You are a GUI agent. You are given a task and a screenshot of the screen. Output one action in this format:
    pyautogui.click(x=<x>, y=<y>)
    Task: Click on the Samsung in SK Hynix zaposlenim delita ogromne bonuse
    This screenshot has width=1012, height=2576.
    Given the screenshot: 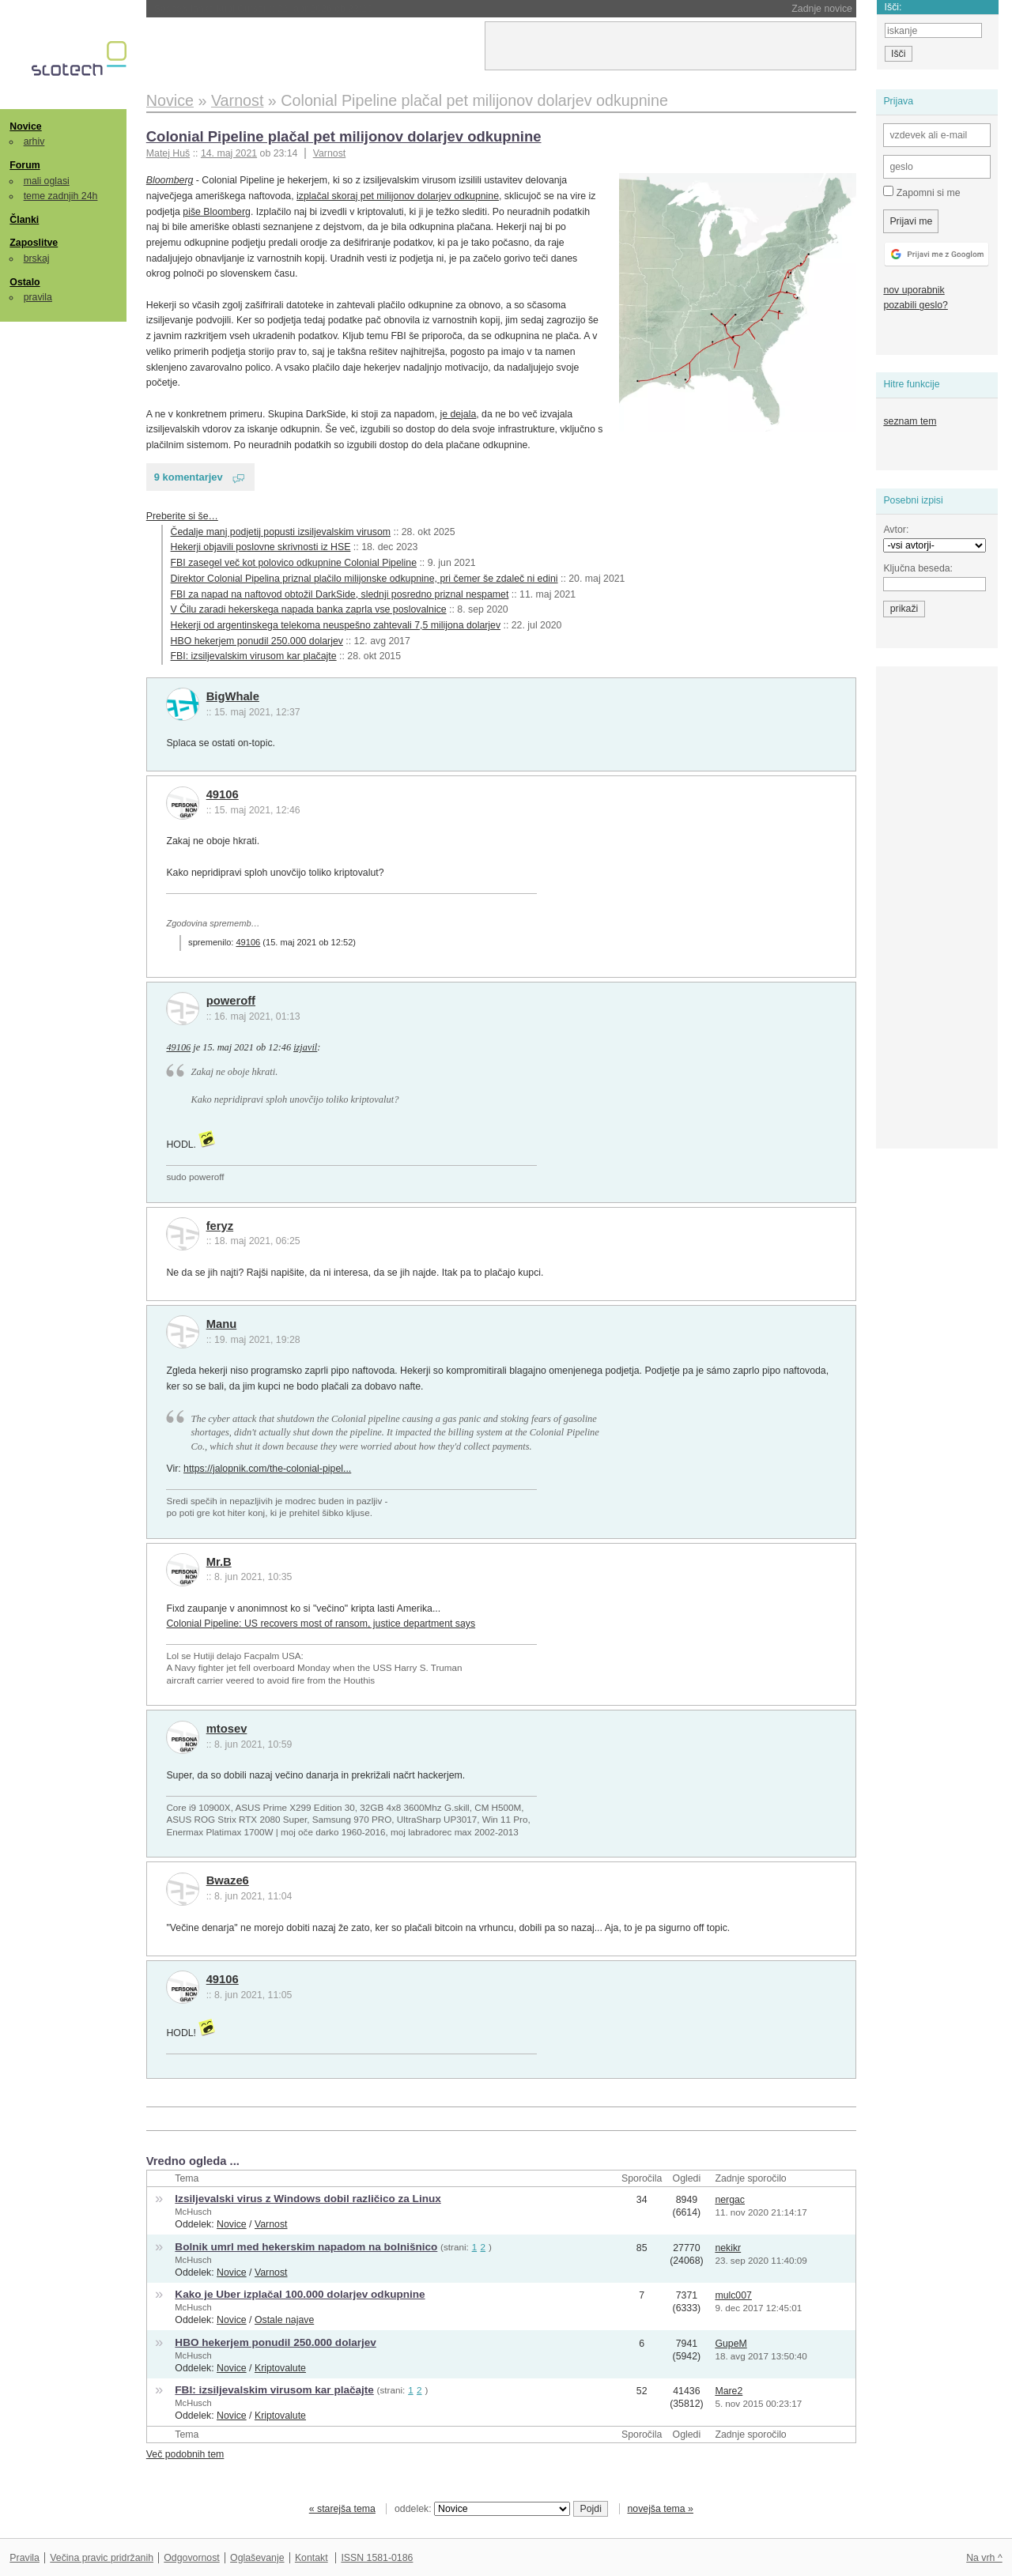 What is the action you would take?
    pyautogui.click(x=331, y=8)
    